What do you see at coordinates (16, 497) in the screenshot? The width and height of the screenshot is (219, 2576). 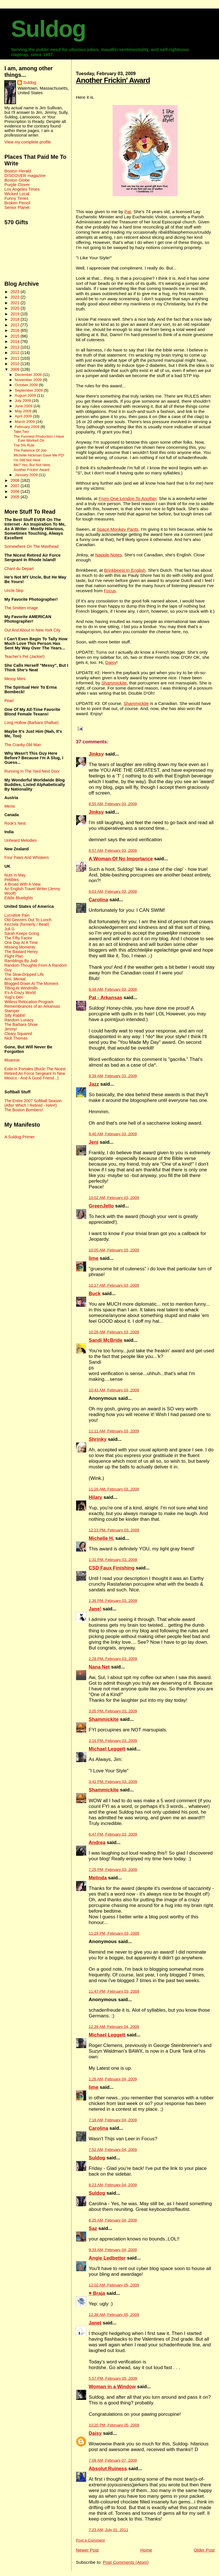 I see `2005` at bounding box center [16, 497].